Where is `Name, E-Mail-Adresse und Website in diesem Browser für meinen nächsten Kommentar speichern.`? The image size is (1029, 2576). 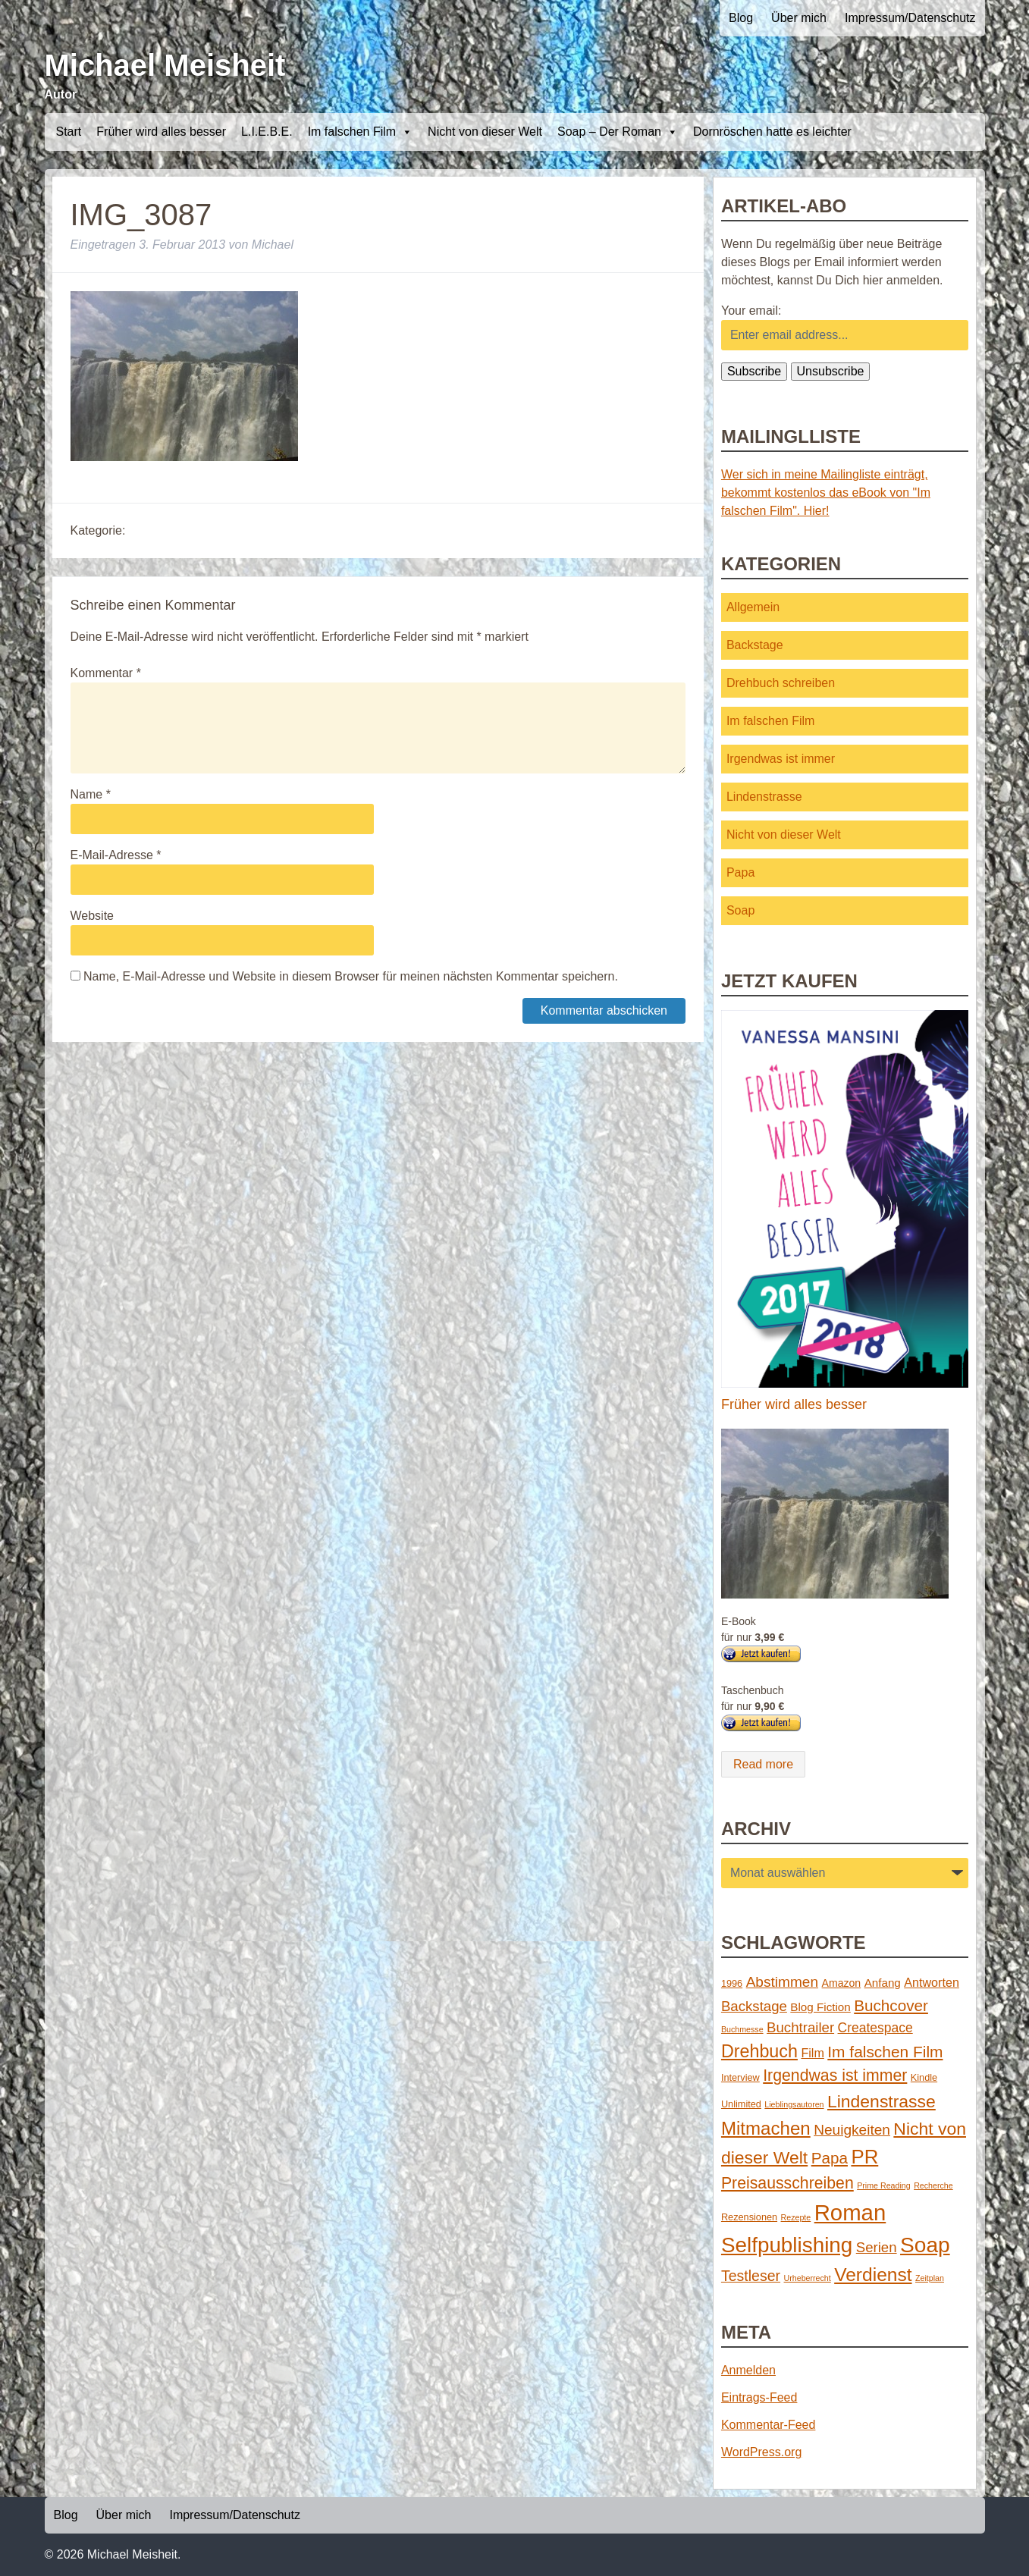
Name, E-Mail-Adresse und Website in diesem Browser für meinen nächsten Kommentar speichern. is located at coordinates (350, 976).